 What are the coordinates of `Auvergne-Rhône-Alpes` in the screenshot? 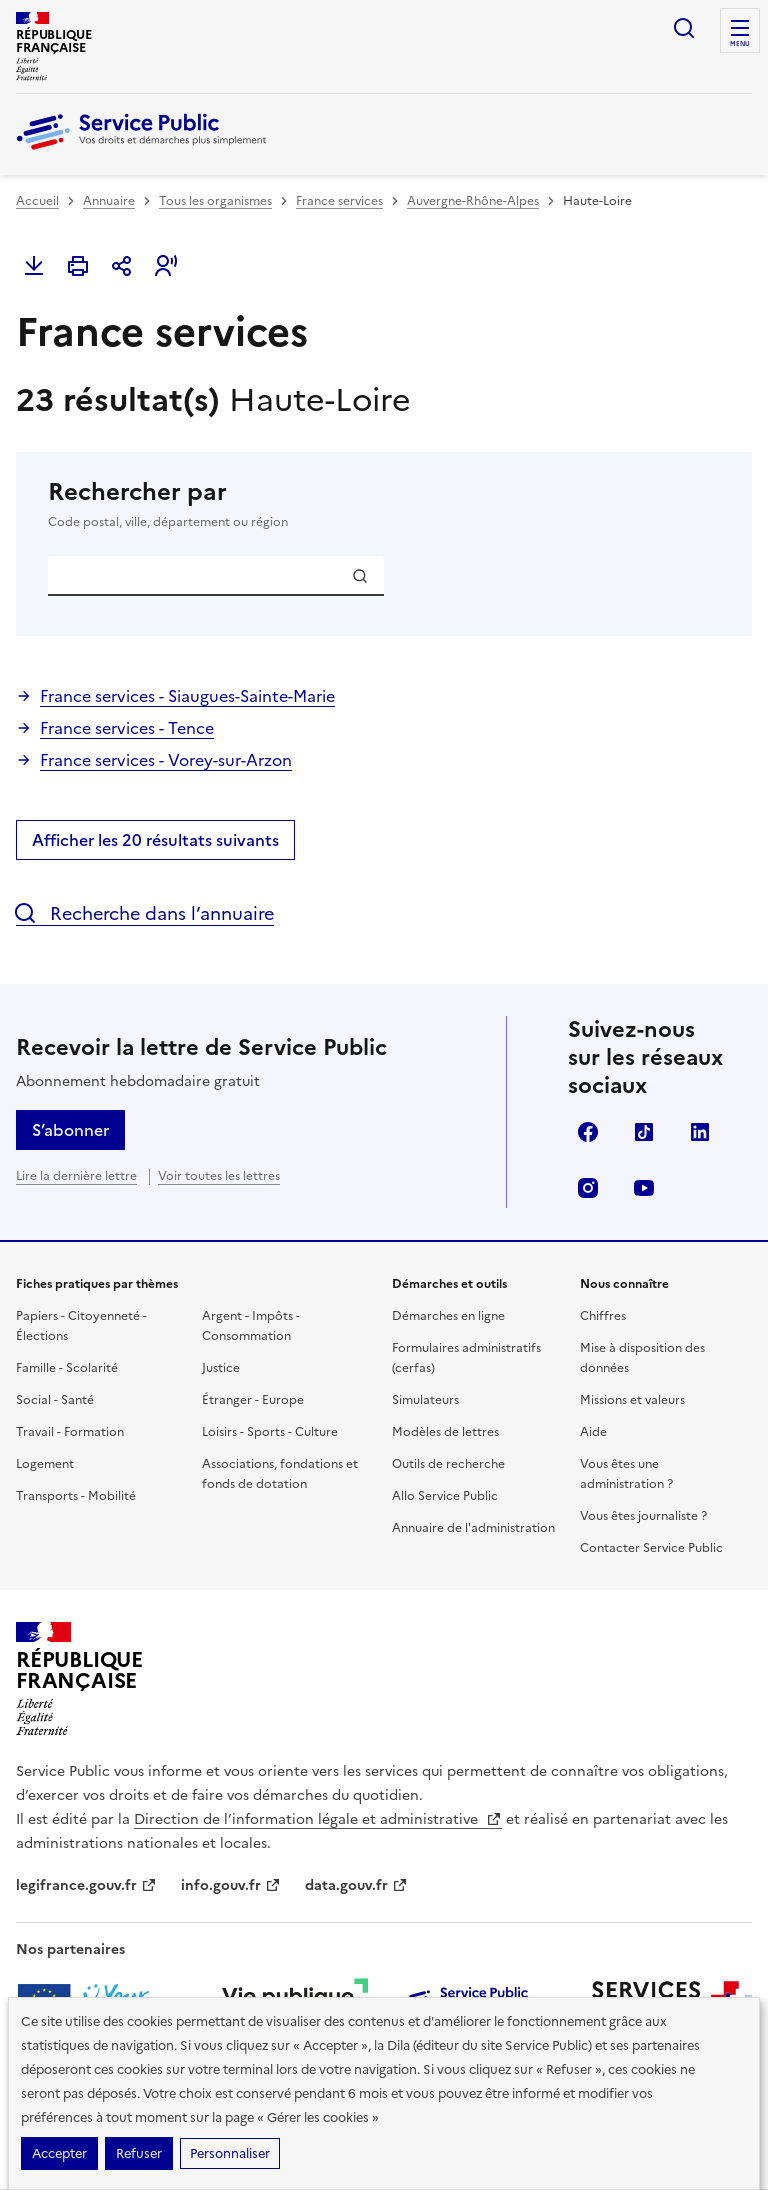 It's located at (473, 201).